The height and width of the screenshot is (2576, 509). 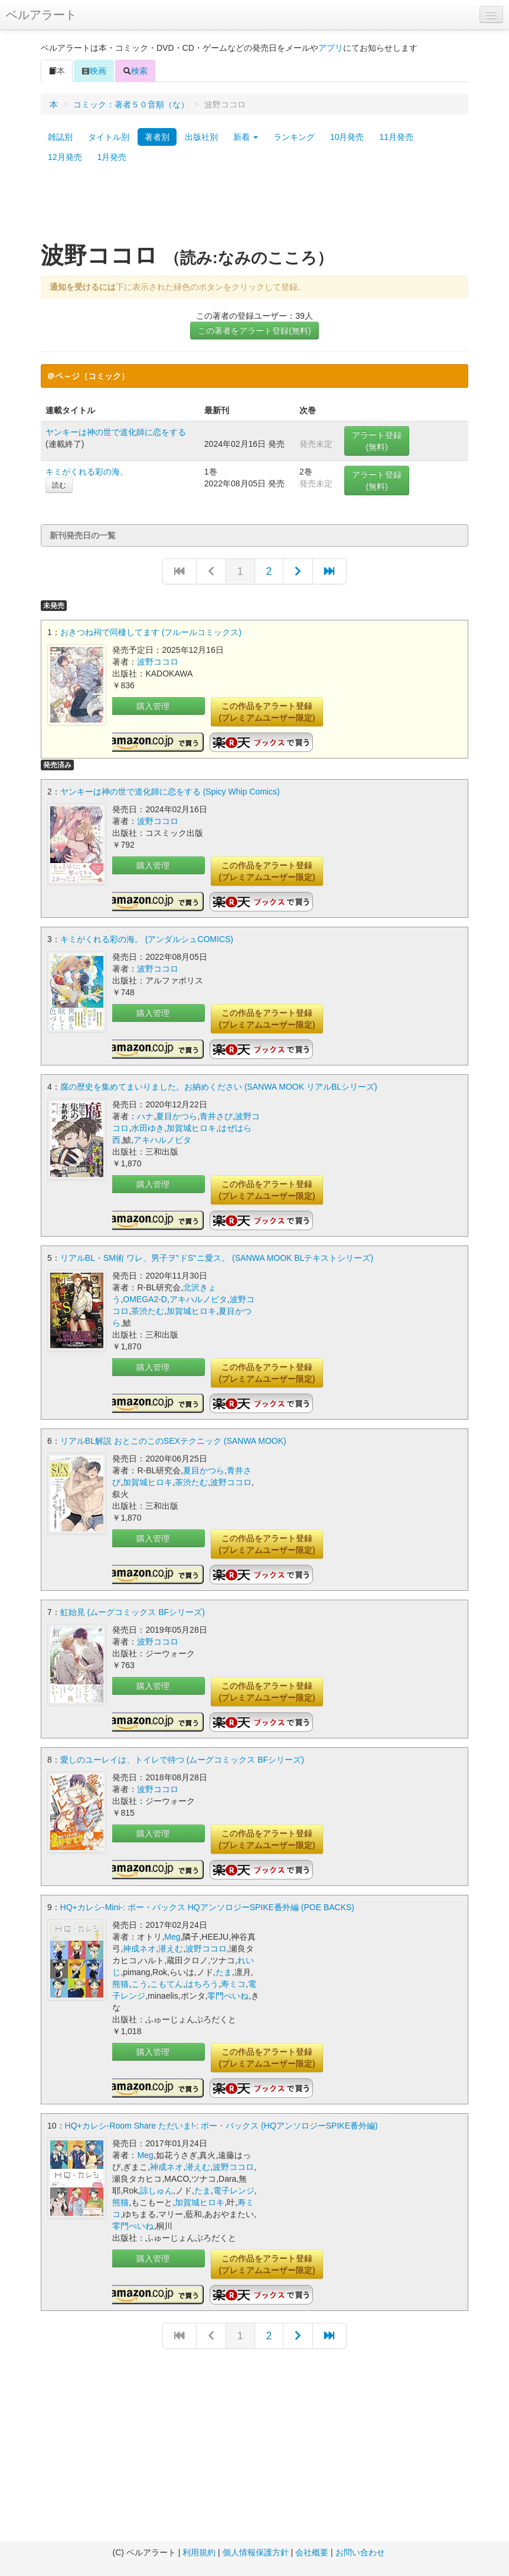 What do you see at coordinates (139, 1984) in the screenshot?
I see `こう` at bounding box center [139, 1984].